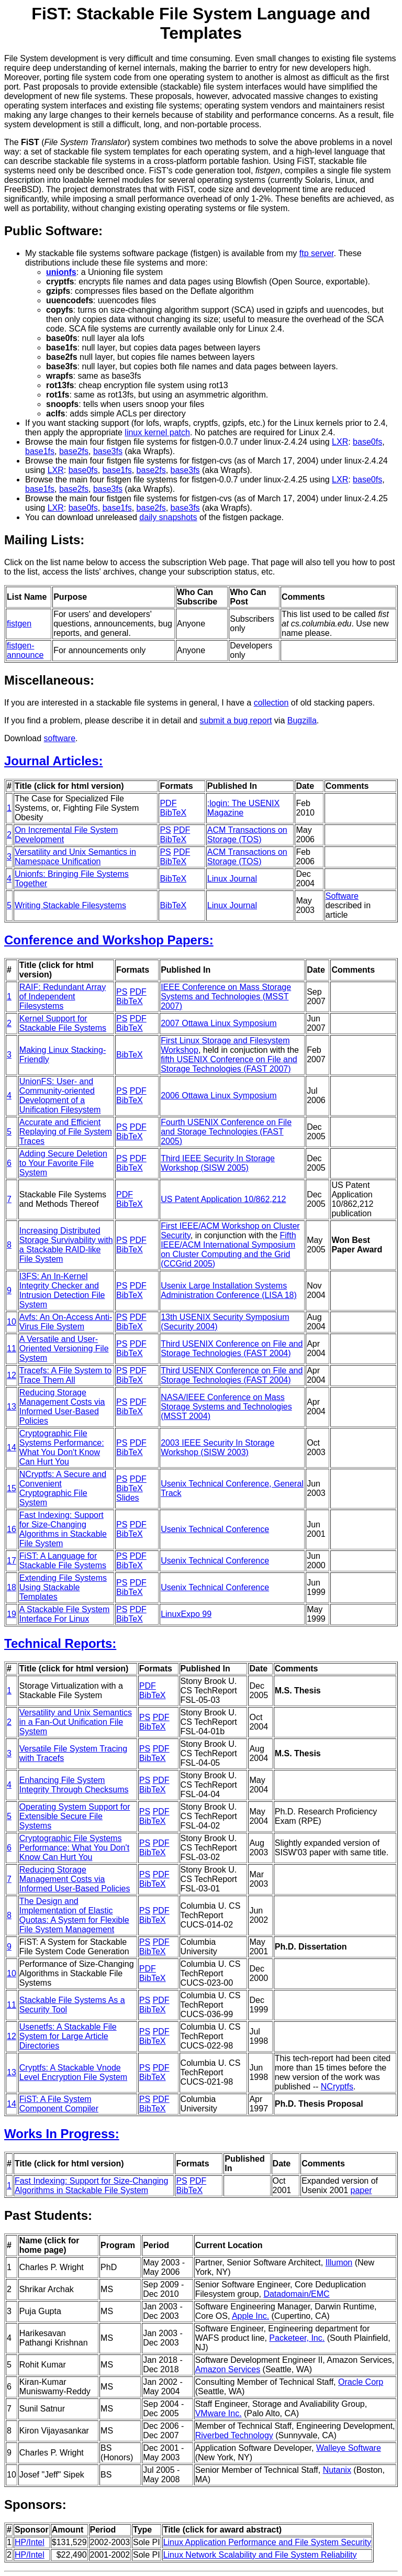 The image size is (402, 2576). I want to click on 14, so click(11, 1447).